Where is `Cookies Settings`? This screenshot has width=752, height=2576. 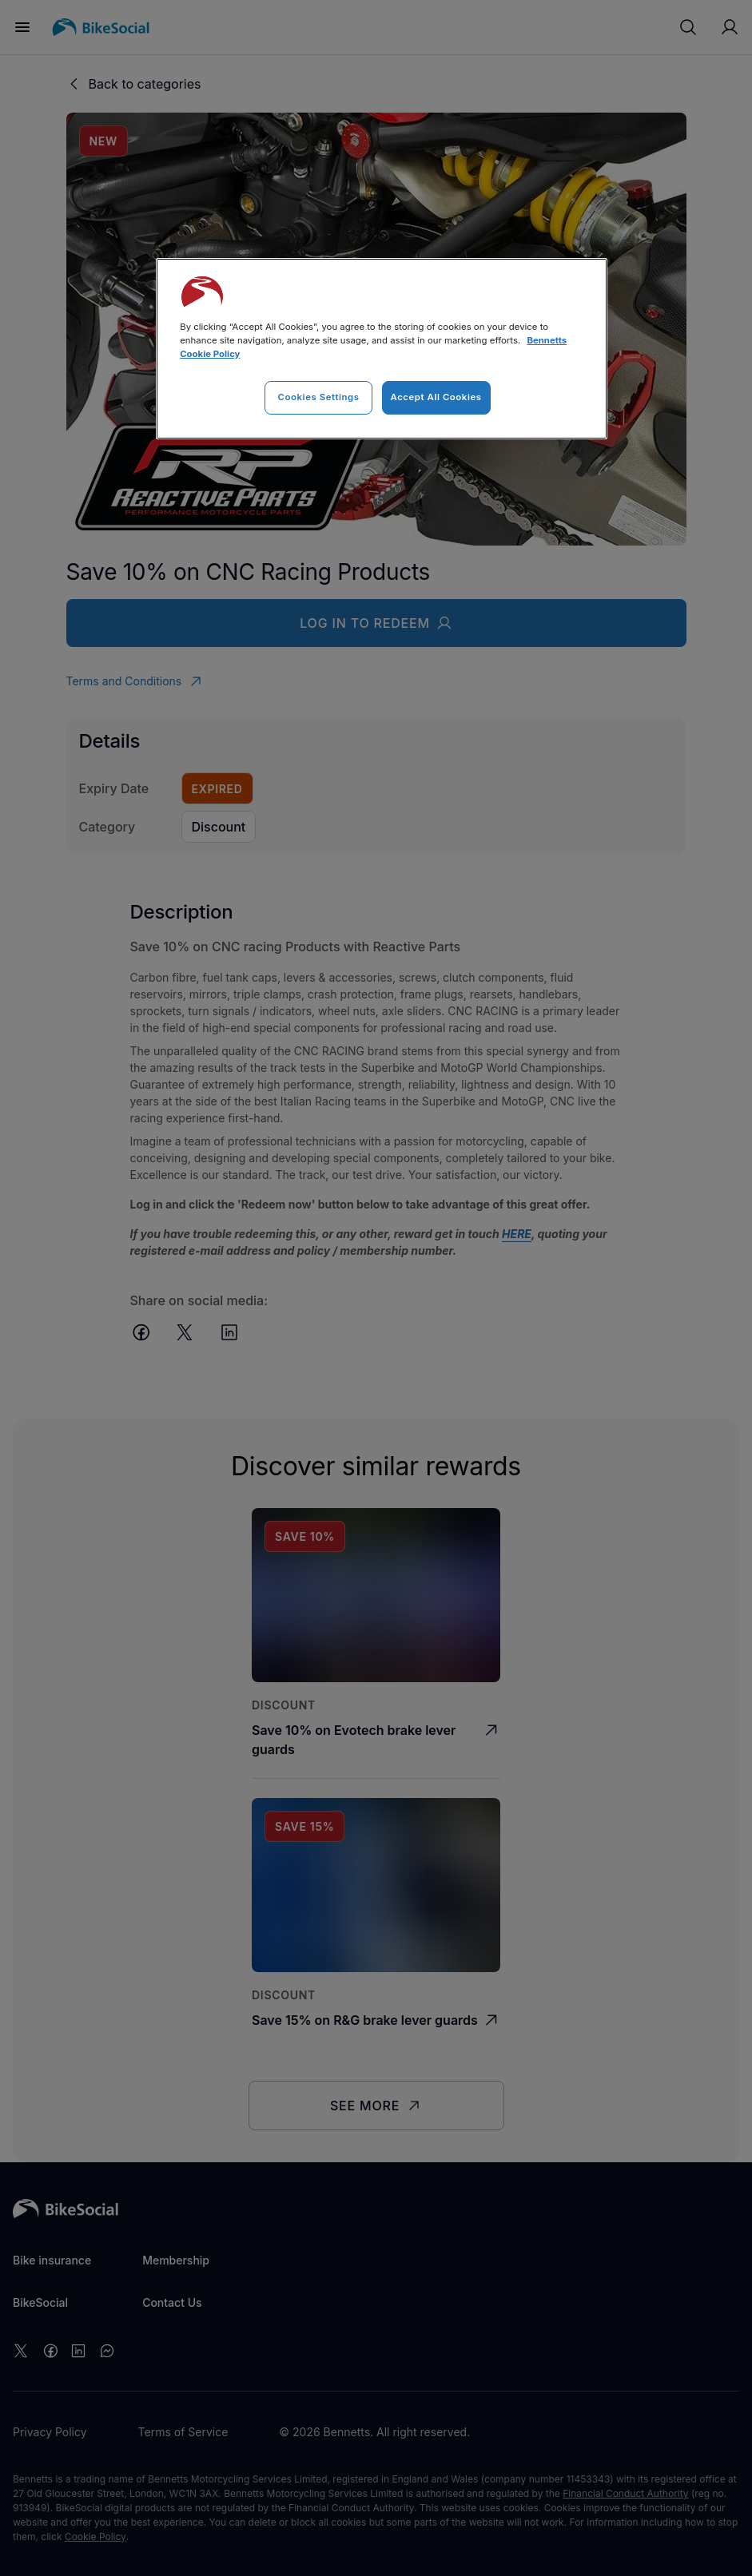
Cookies Settings is located at coordinates (319, 397).